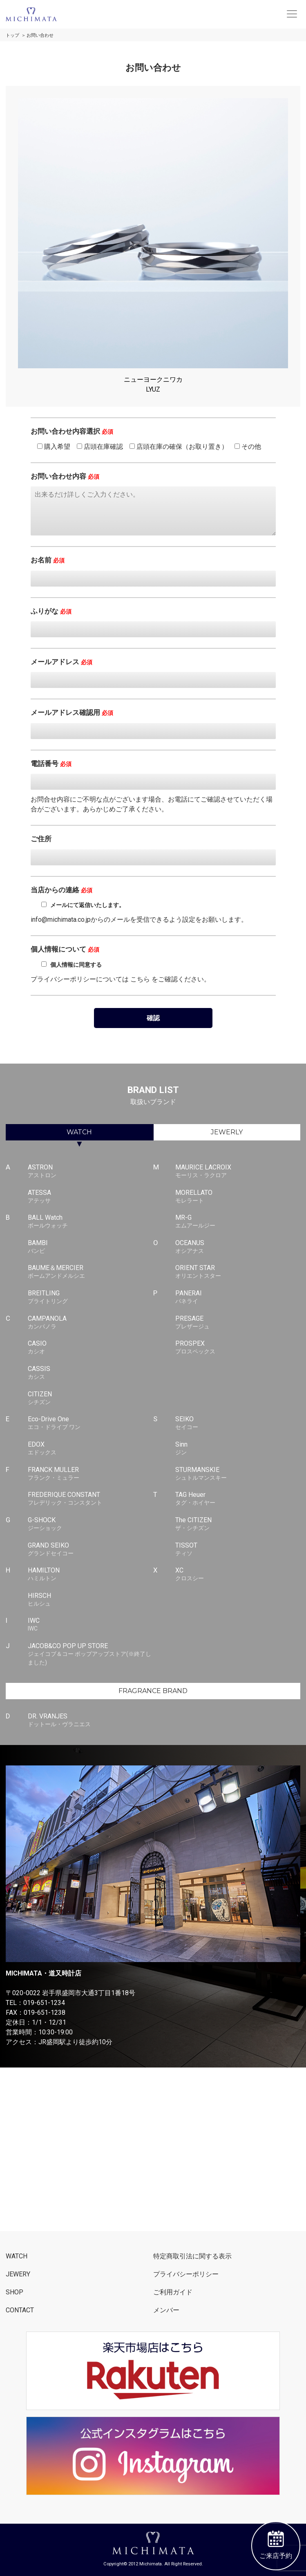 This screenshot has height=2576, width=306. What do you see at coordinates (90, 1654) in the screenshot?
I see `JACOB&CO POP UP STORE` at bounding box center [90, 1654].